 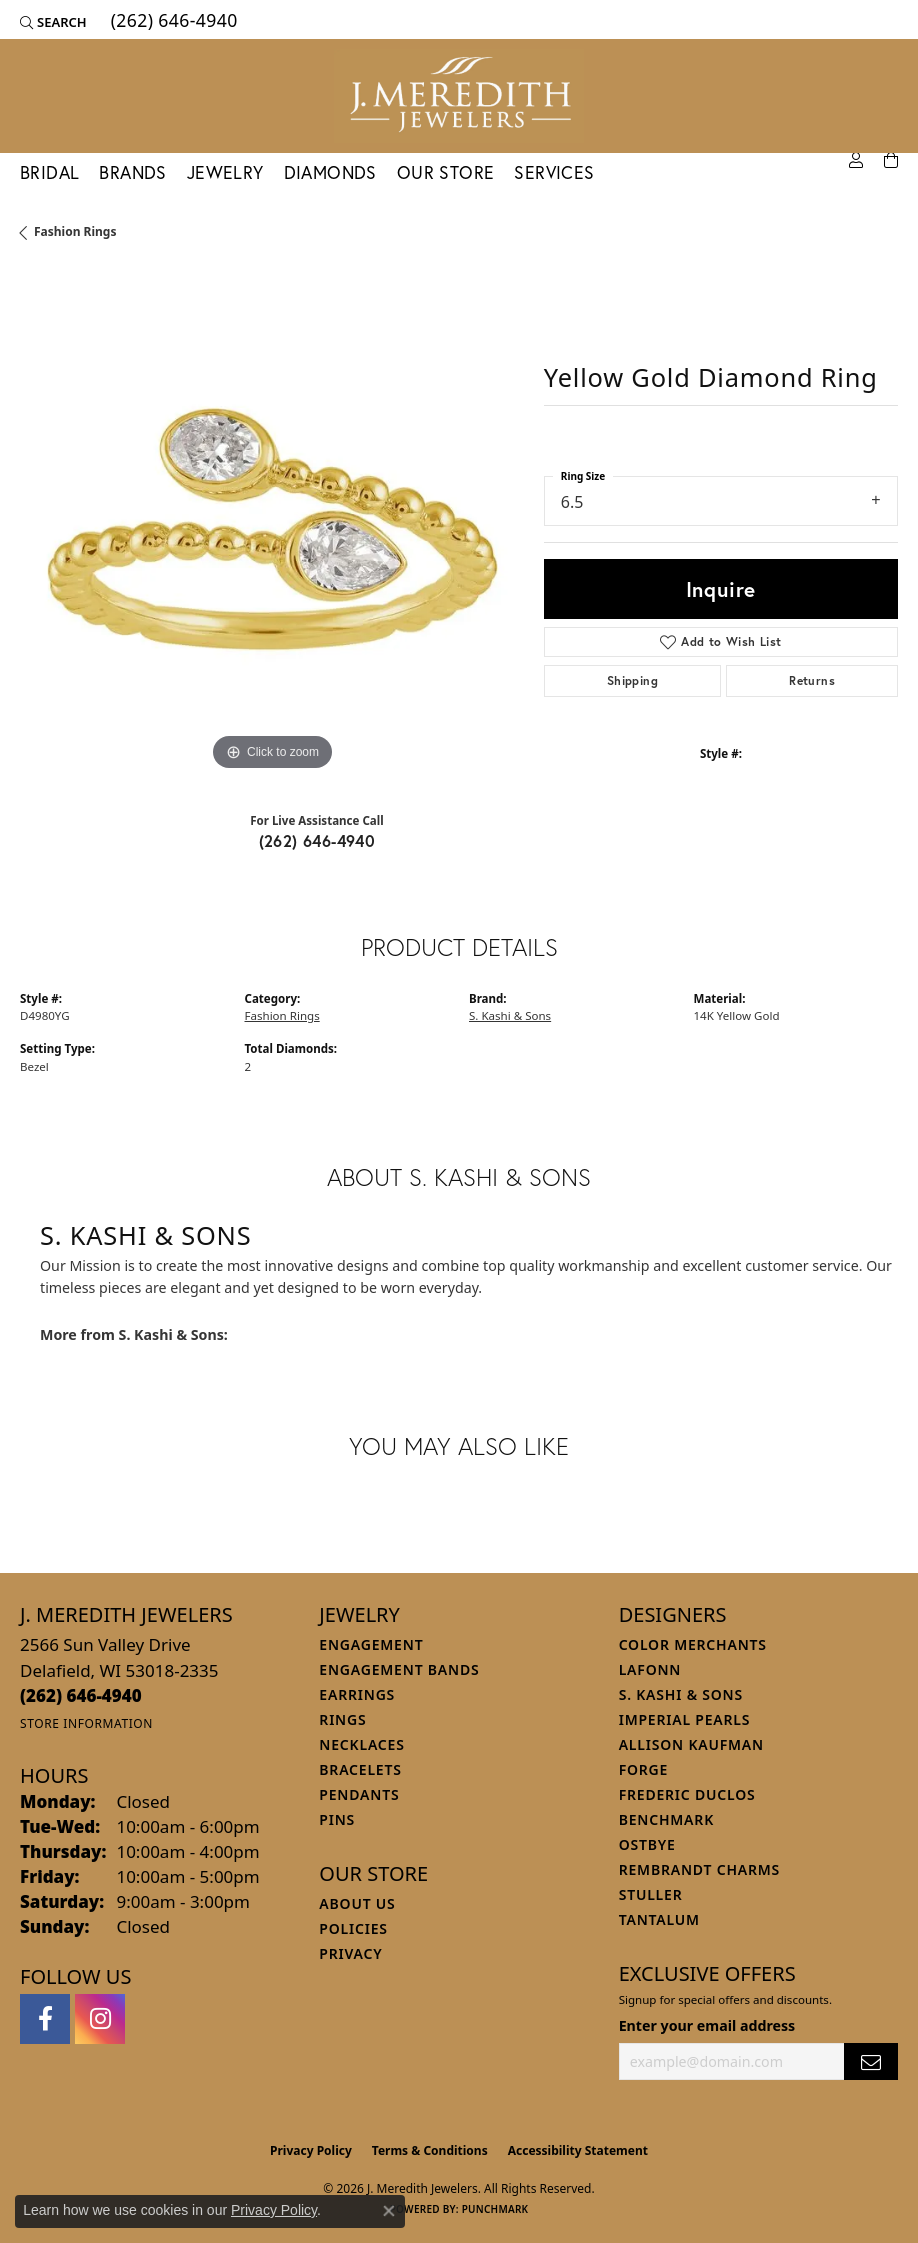 What do you see at coordinates (644, 1769) in the screenshot?
I see `Forge [menuitem]` at bounding box center [644, 1769].